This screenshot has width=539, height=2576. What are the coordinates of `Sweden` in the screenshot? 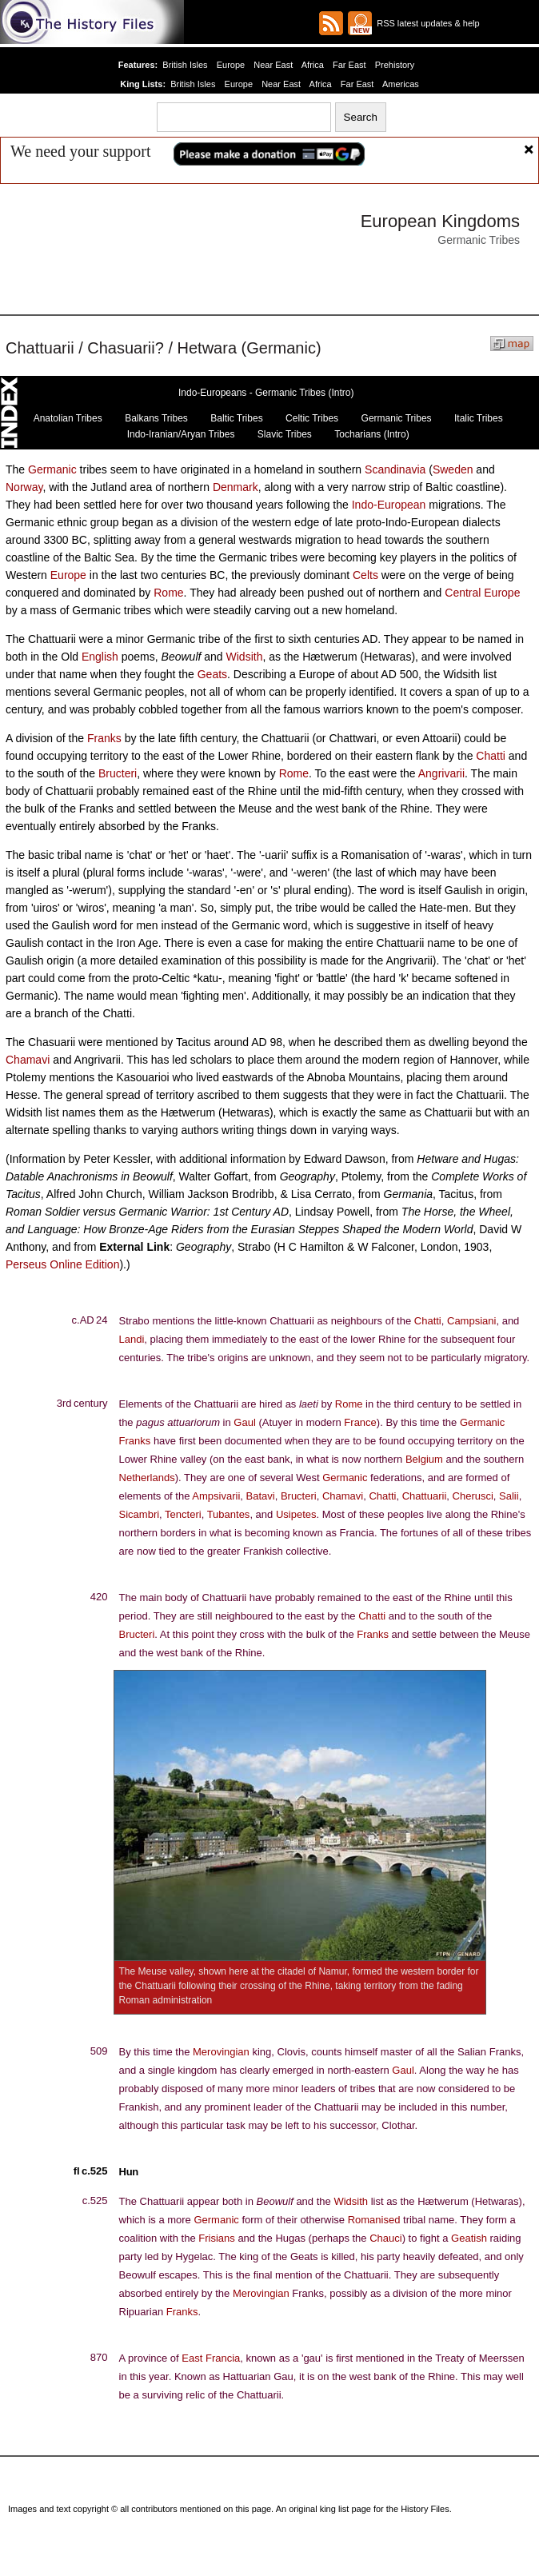 It's located at (453, 469).